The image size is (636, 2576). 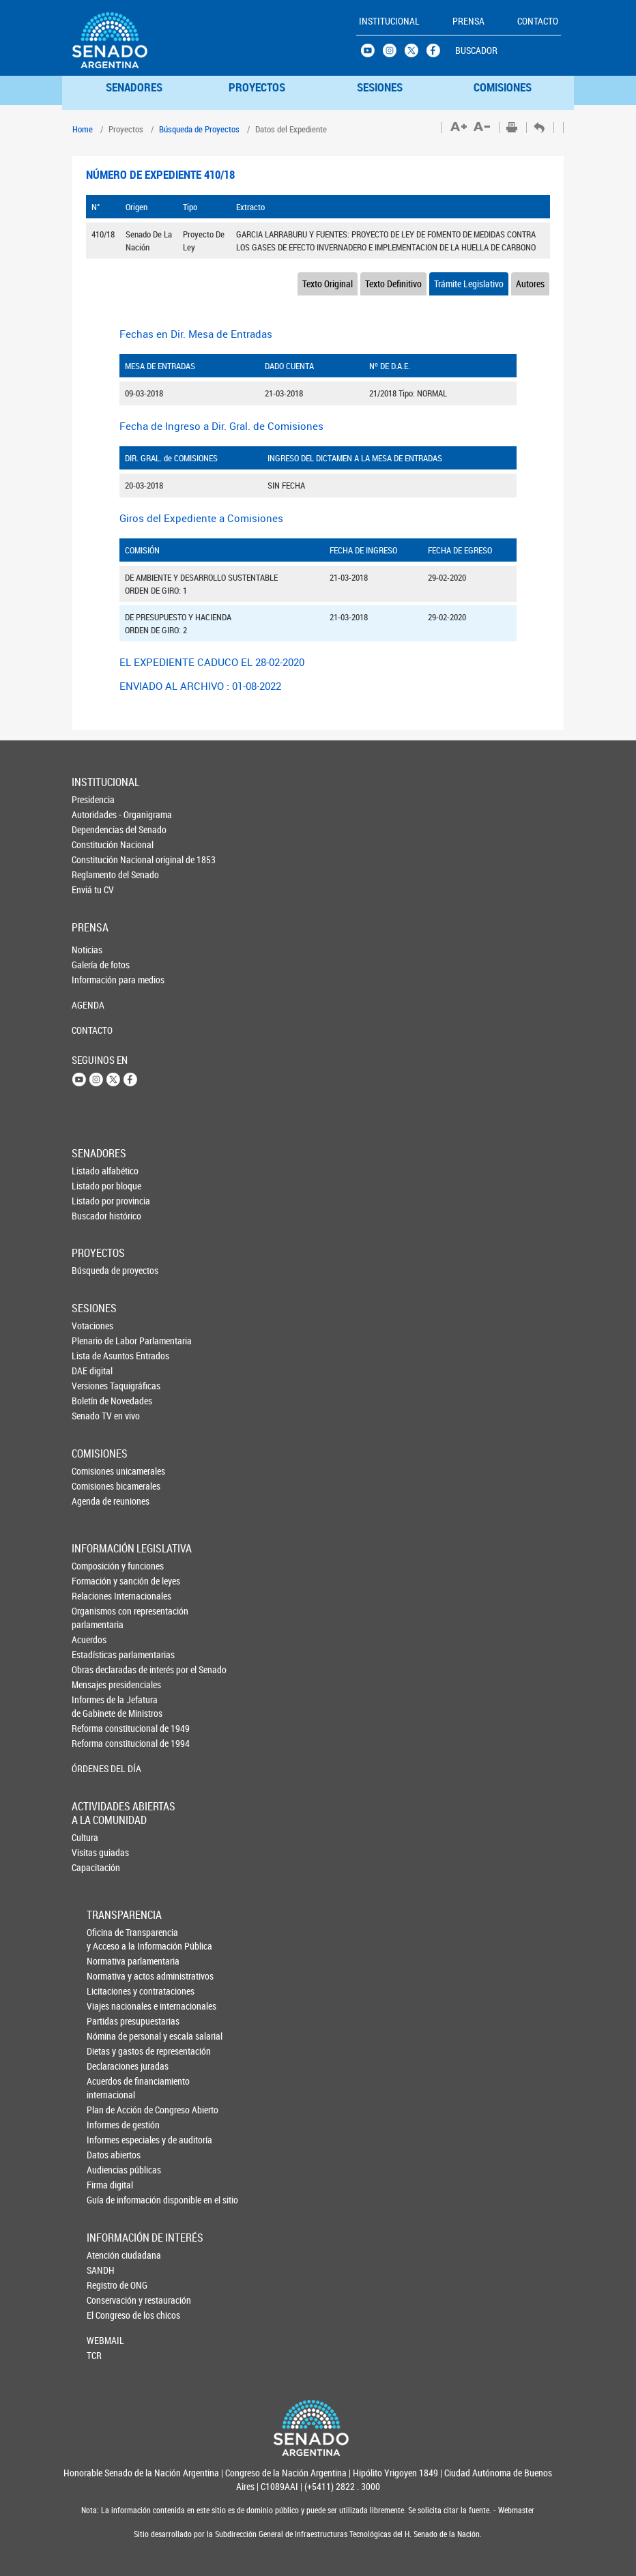 I want to click on Audiencias públicas, so click(x=109, y=2169).